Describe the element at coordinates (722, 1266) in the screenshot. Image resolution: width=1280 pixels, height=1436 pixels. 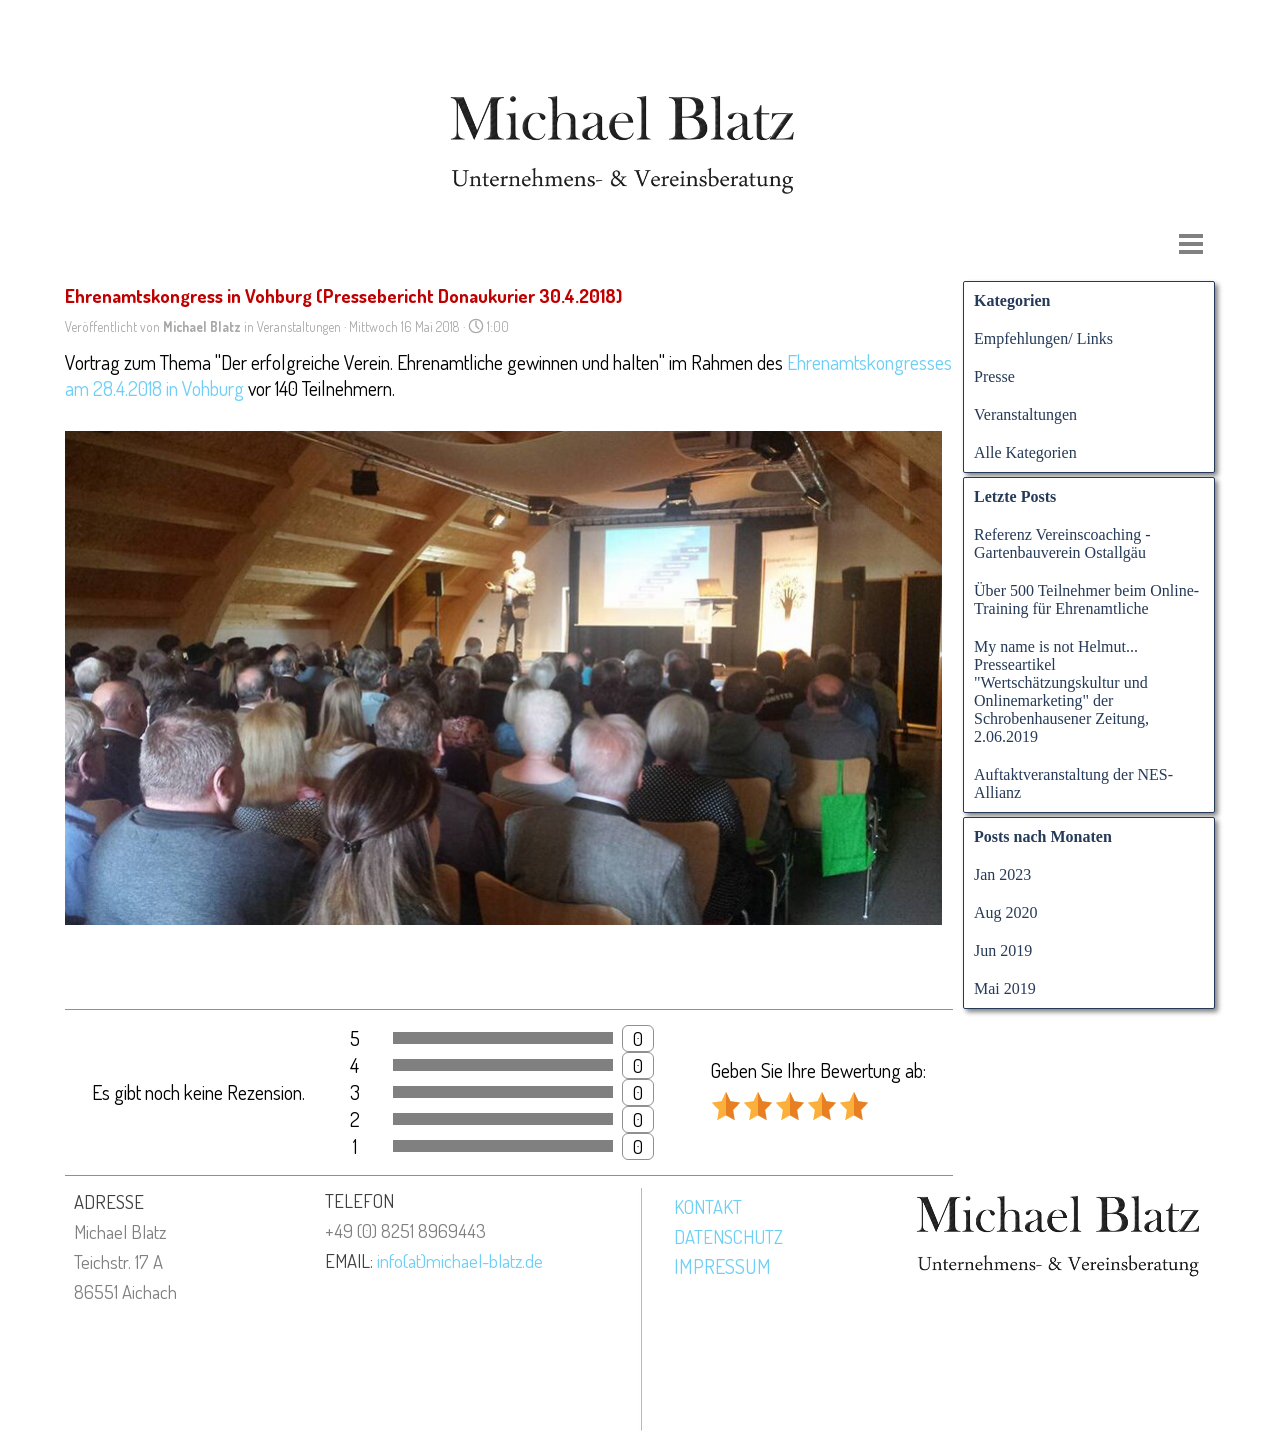
I see `IMPRESSUM` at that location.